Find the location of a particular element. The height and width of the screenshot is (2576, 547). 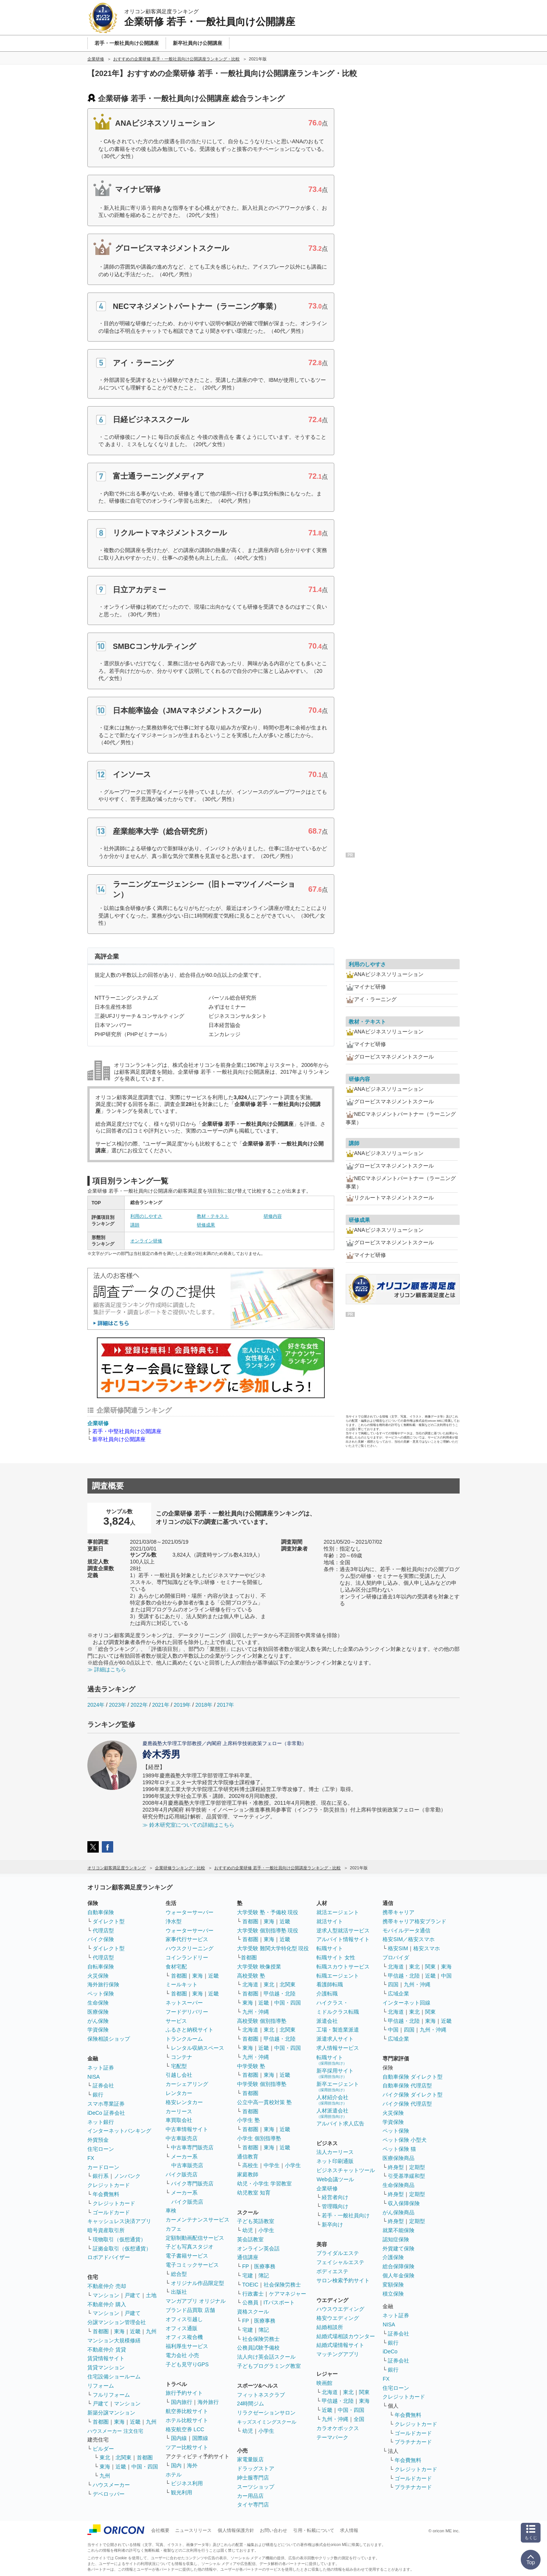

戸建て is located at coordinates (133, 2295).